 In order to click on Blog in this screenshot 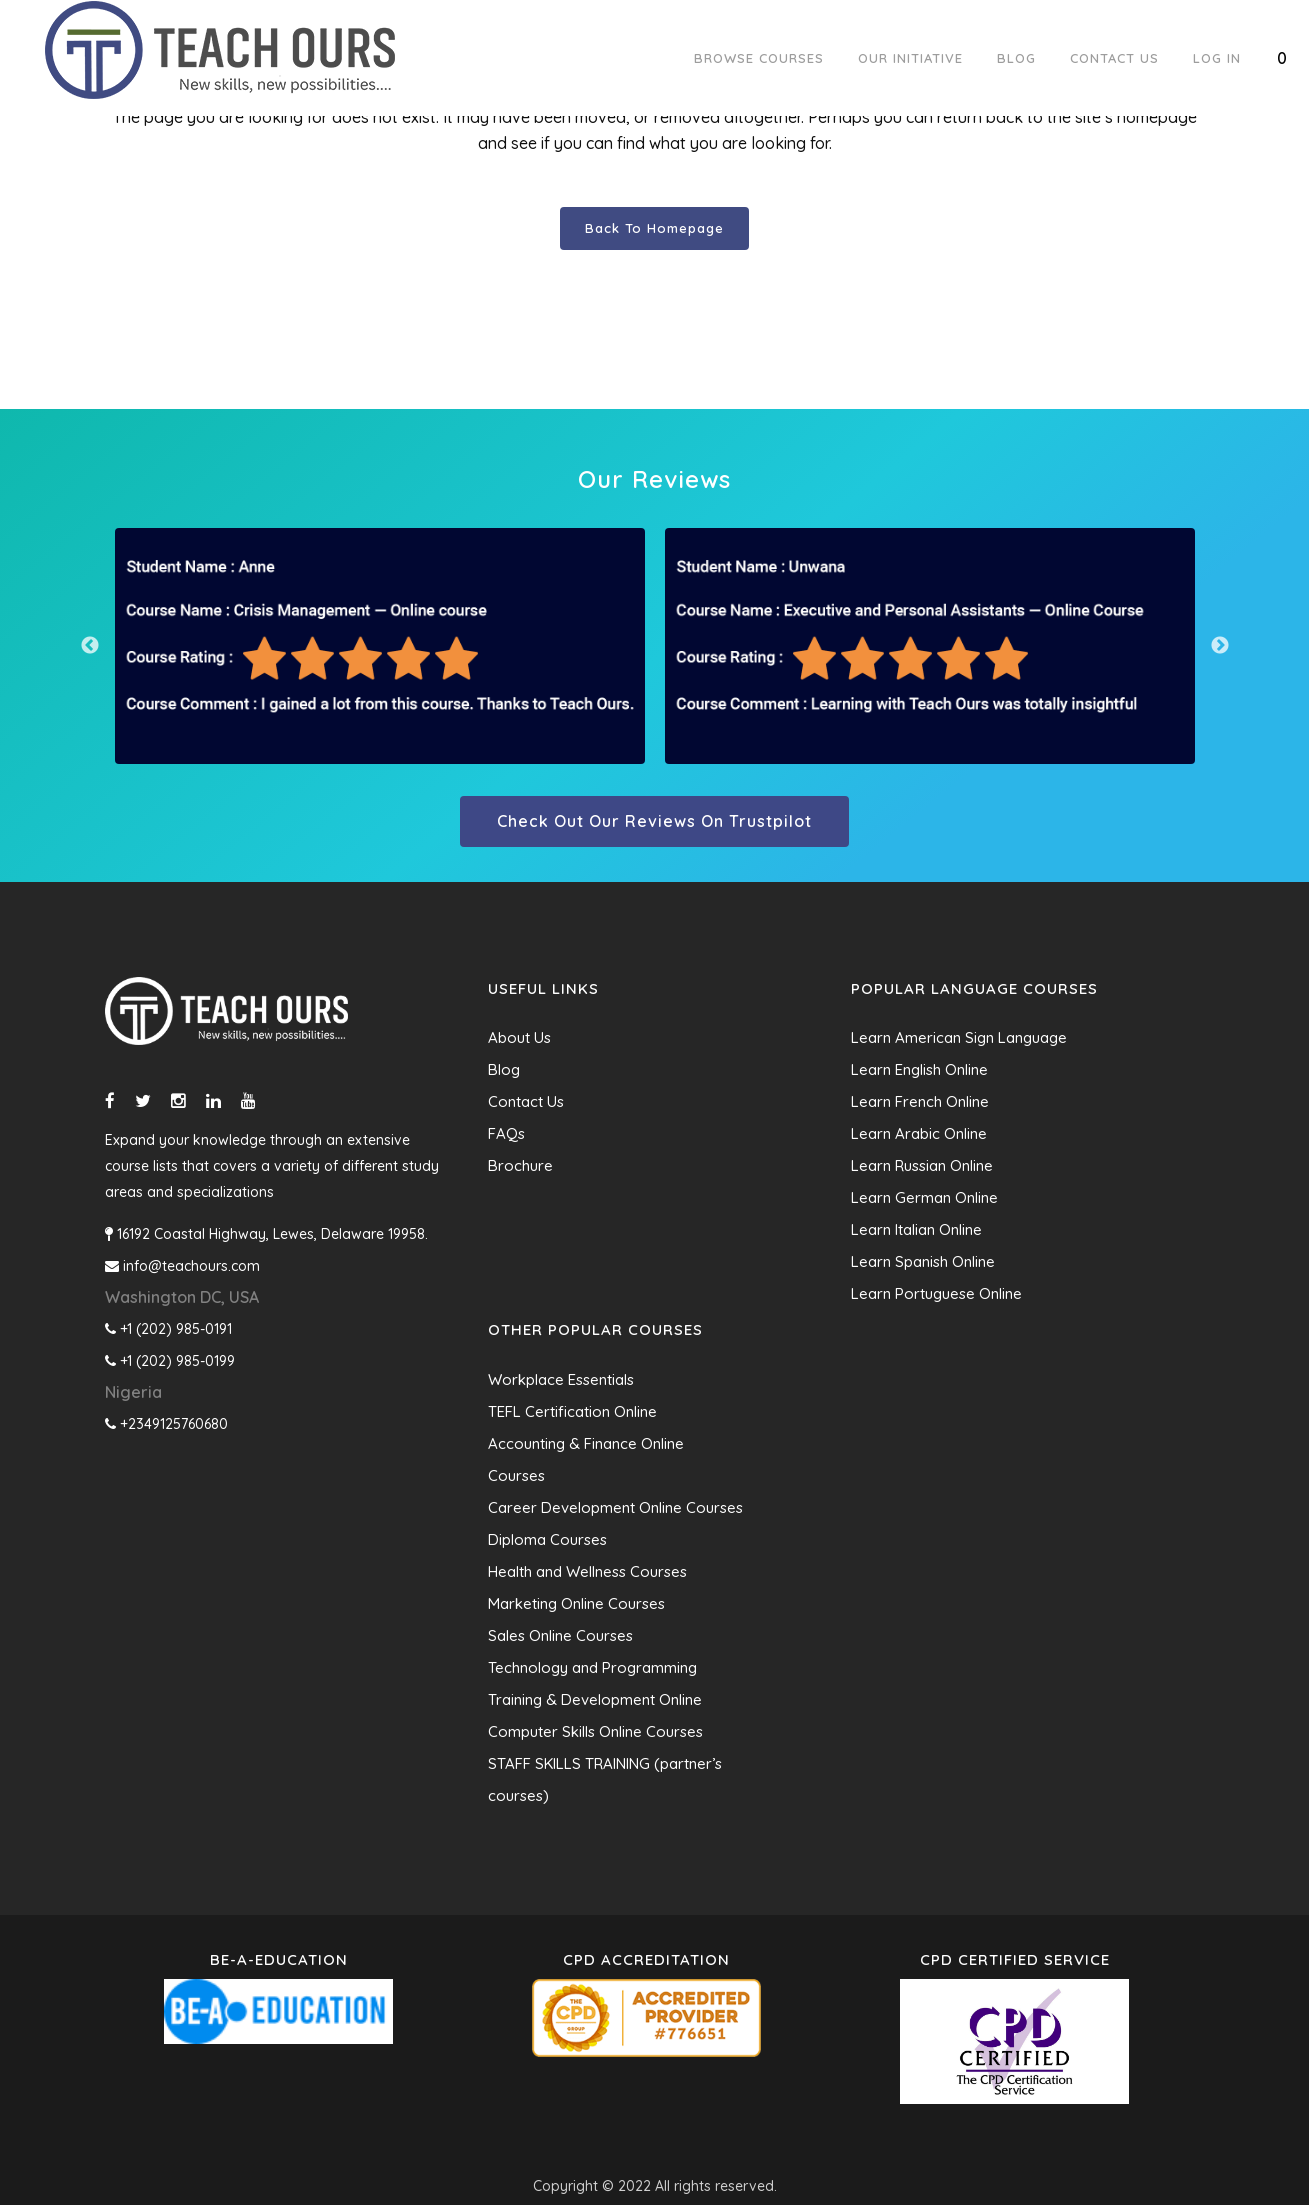, I will do `click(504, 1069)`.